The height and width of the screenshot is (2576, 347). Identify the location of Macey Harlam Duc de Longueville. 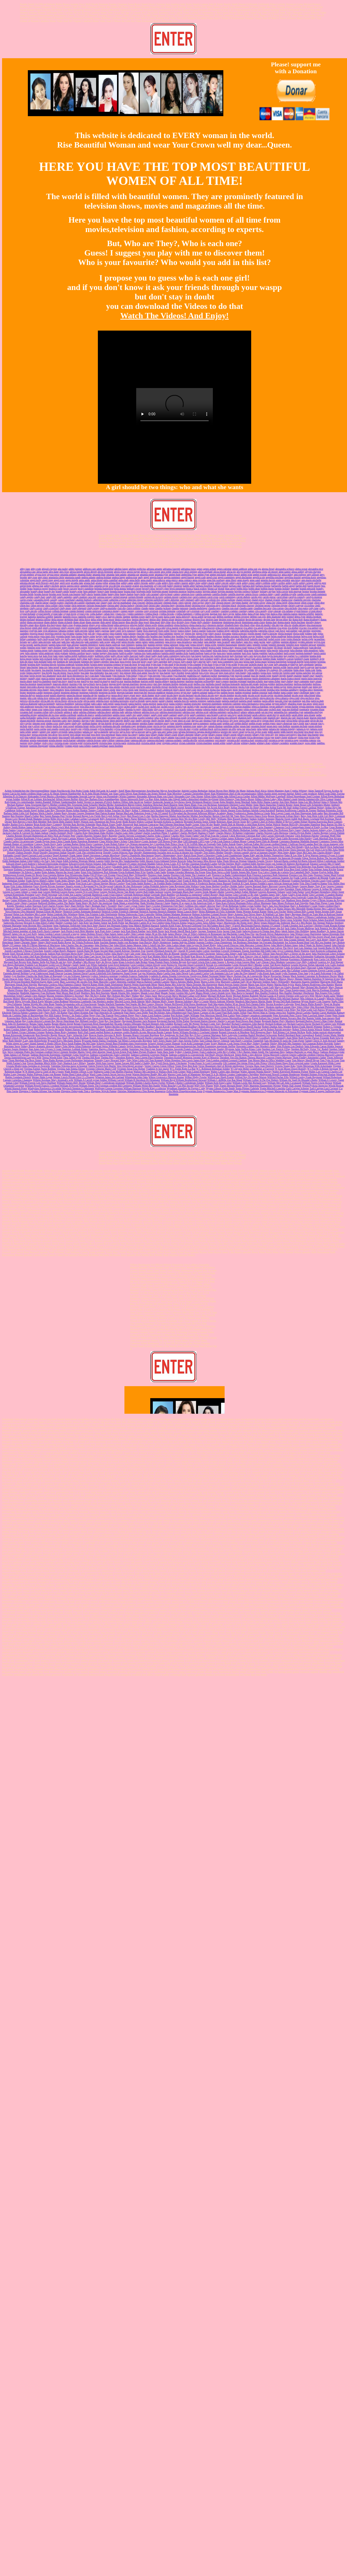
(244, 976).